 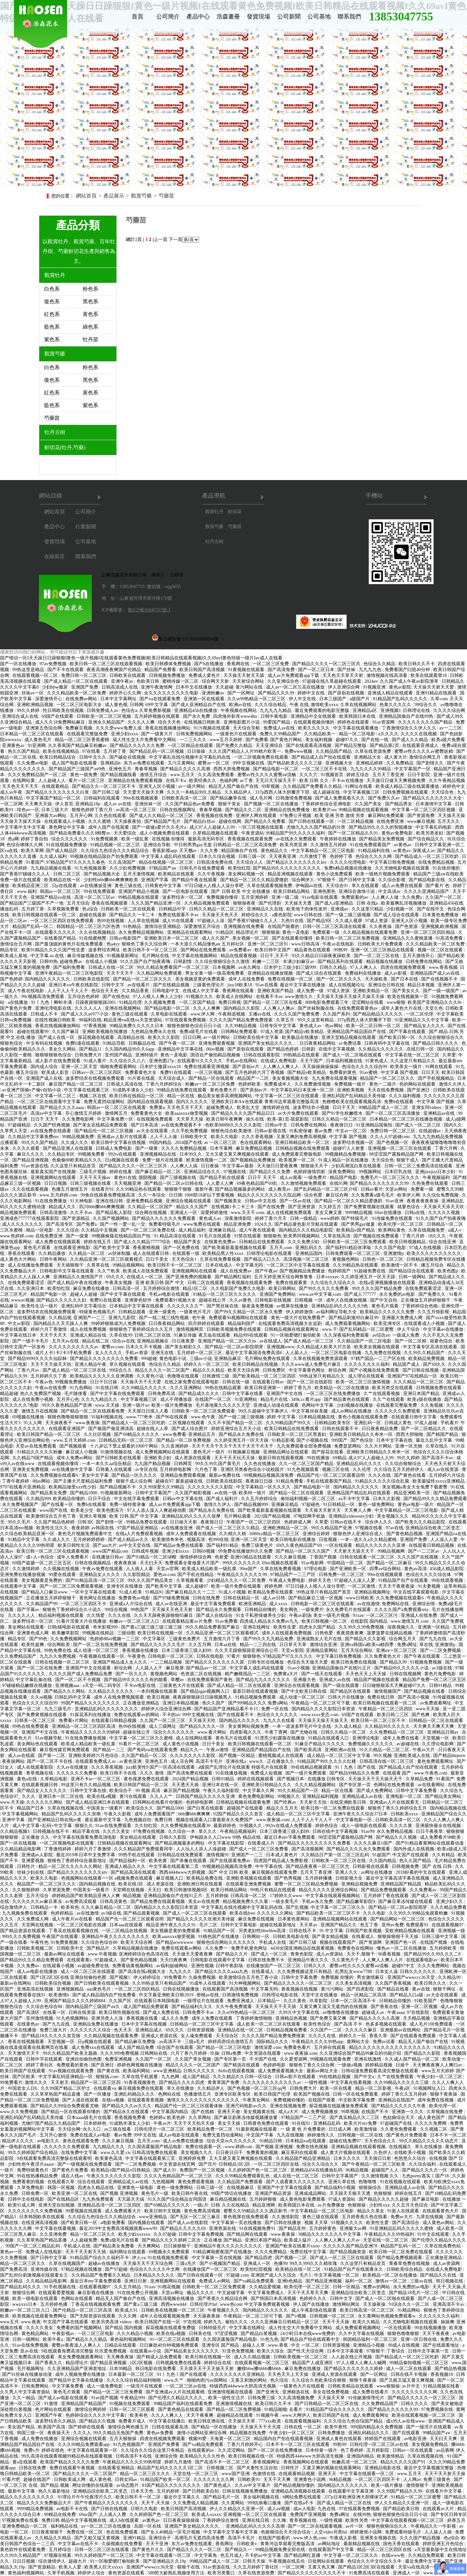 I want to click on 久久高清视频免费, so click(x=297, y=2397).